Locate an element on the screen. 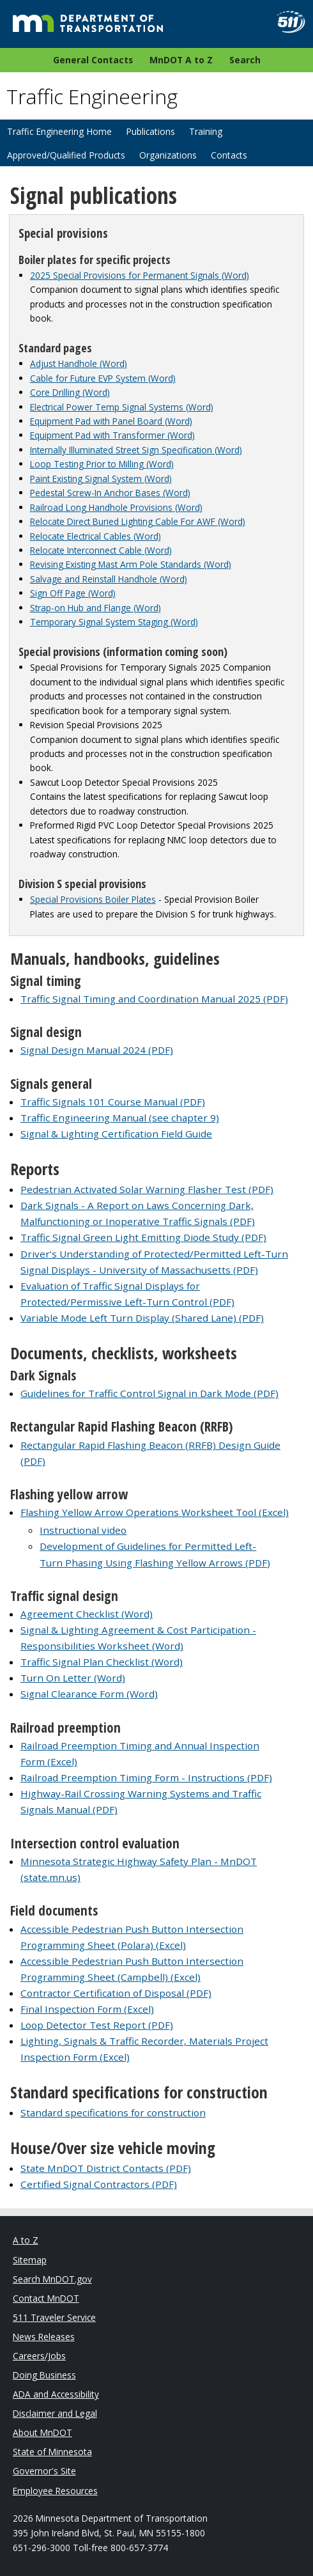 This screenshot has height=2576, width=313. Revising Existing Mast Arm Pole Standards (Word) is located at coordinates (130, 564).